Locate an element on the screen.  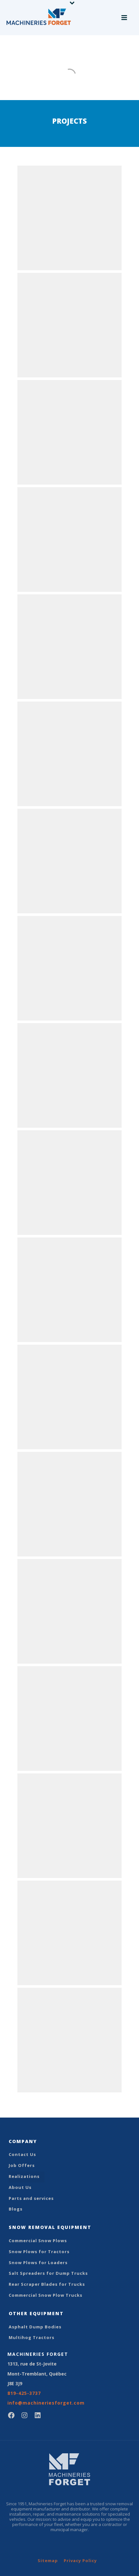
Salt Spreaders for Dump Trucks is located at coordinates (48, 2273).